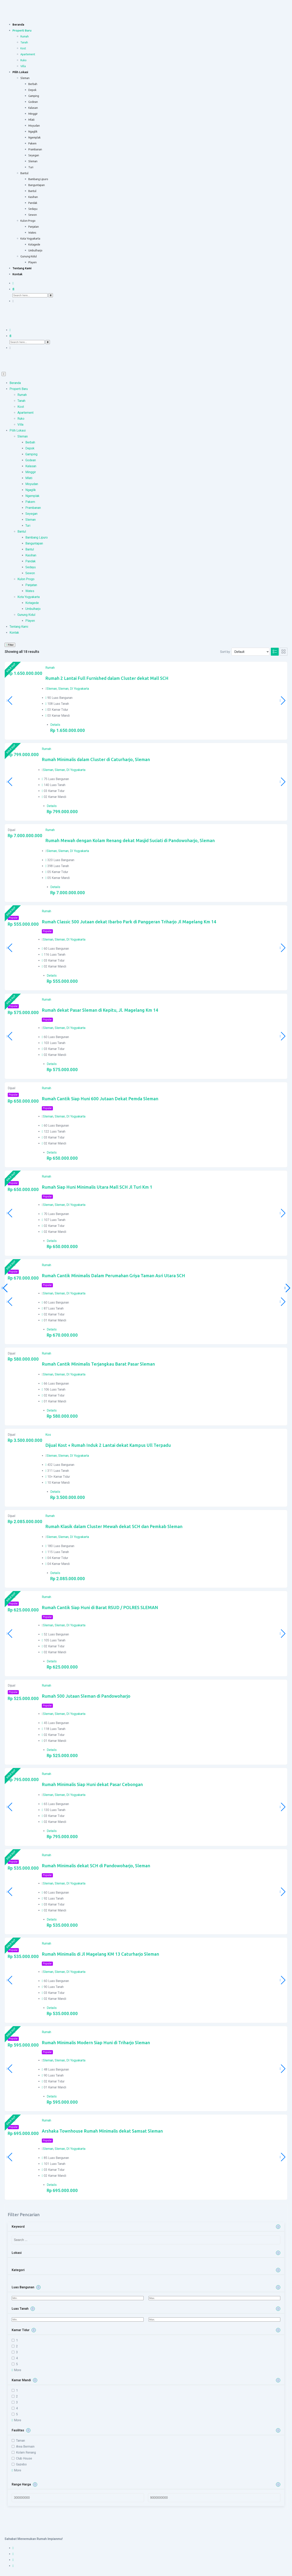  What do you see at coordinates (96, 1865) in the screenshot?
I see `Rumah Minimalis dekat SCH di Pandowoharjo, Sleman` at bounding box center [96, 1865].